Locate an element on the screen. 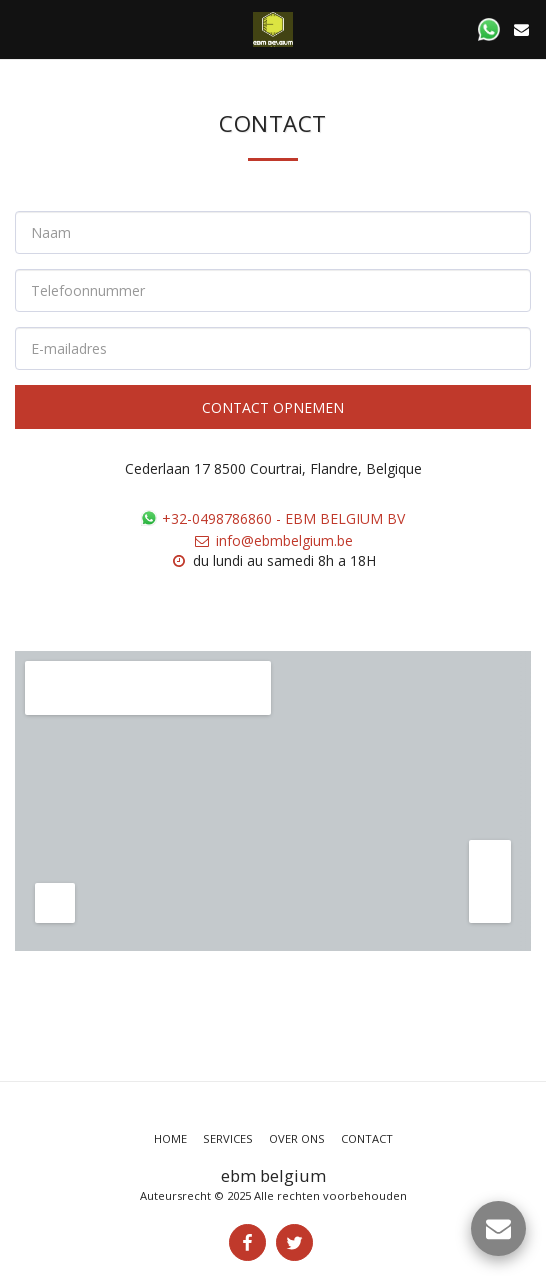 The width and height of the screenshot is (546, 1276). [button] is located at coordinates (22, 28).